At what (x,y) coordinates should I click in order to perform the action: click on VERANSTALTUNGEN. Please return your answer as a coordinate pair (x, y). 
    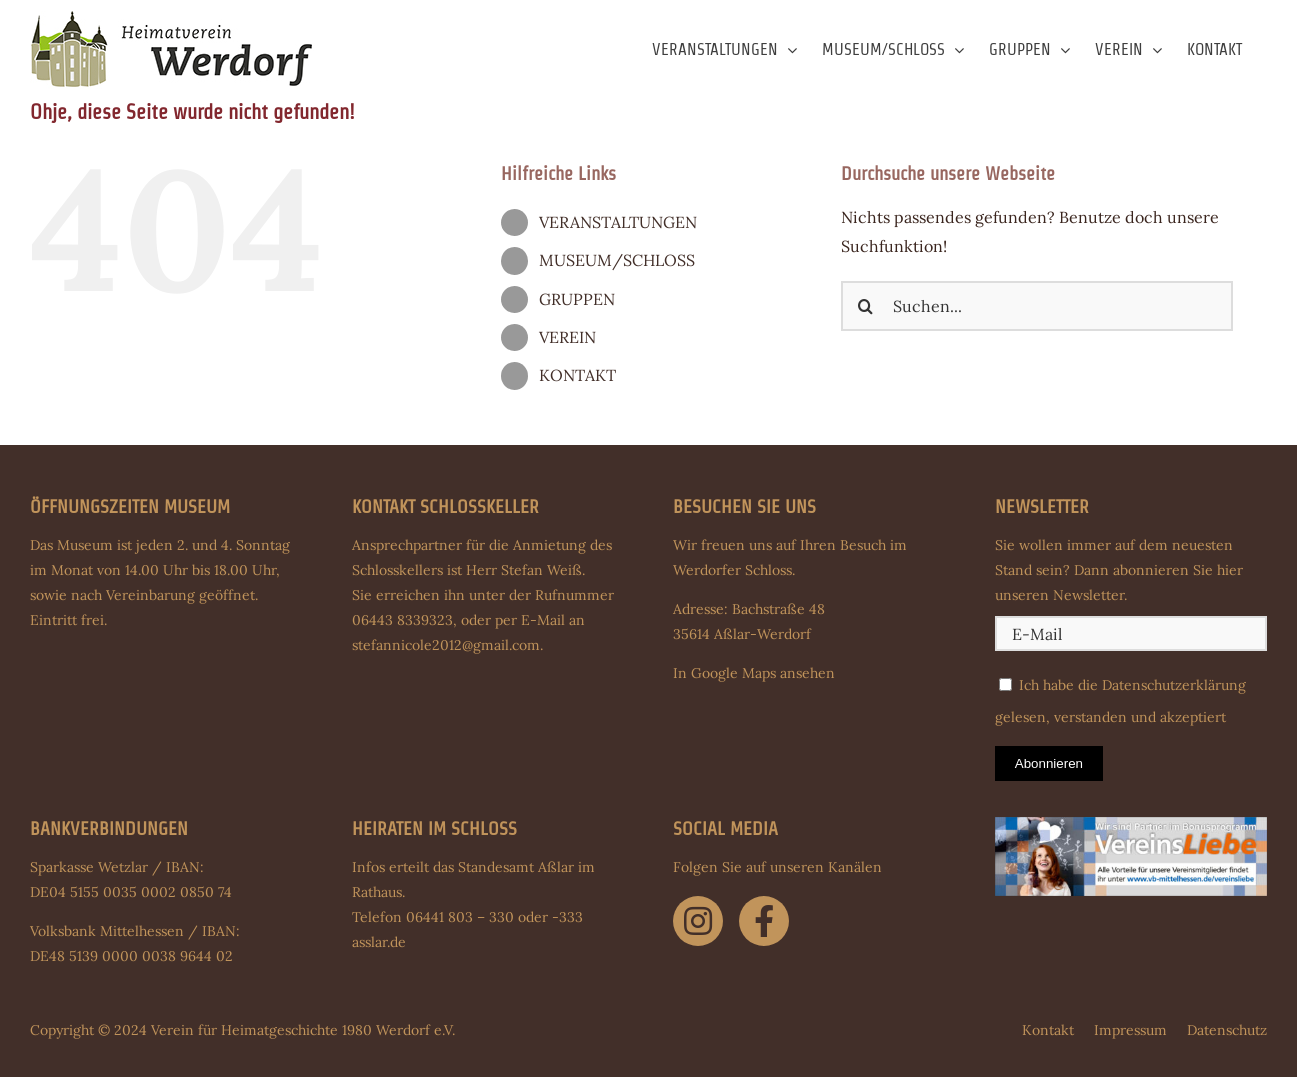
    Looking at the image, I should click on (618, 222).